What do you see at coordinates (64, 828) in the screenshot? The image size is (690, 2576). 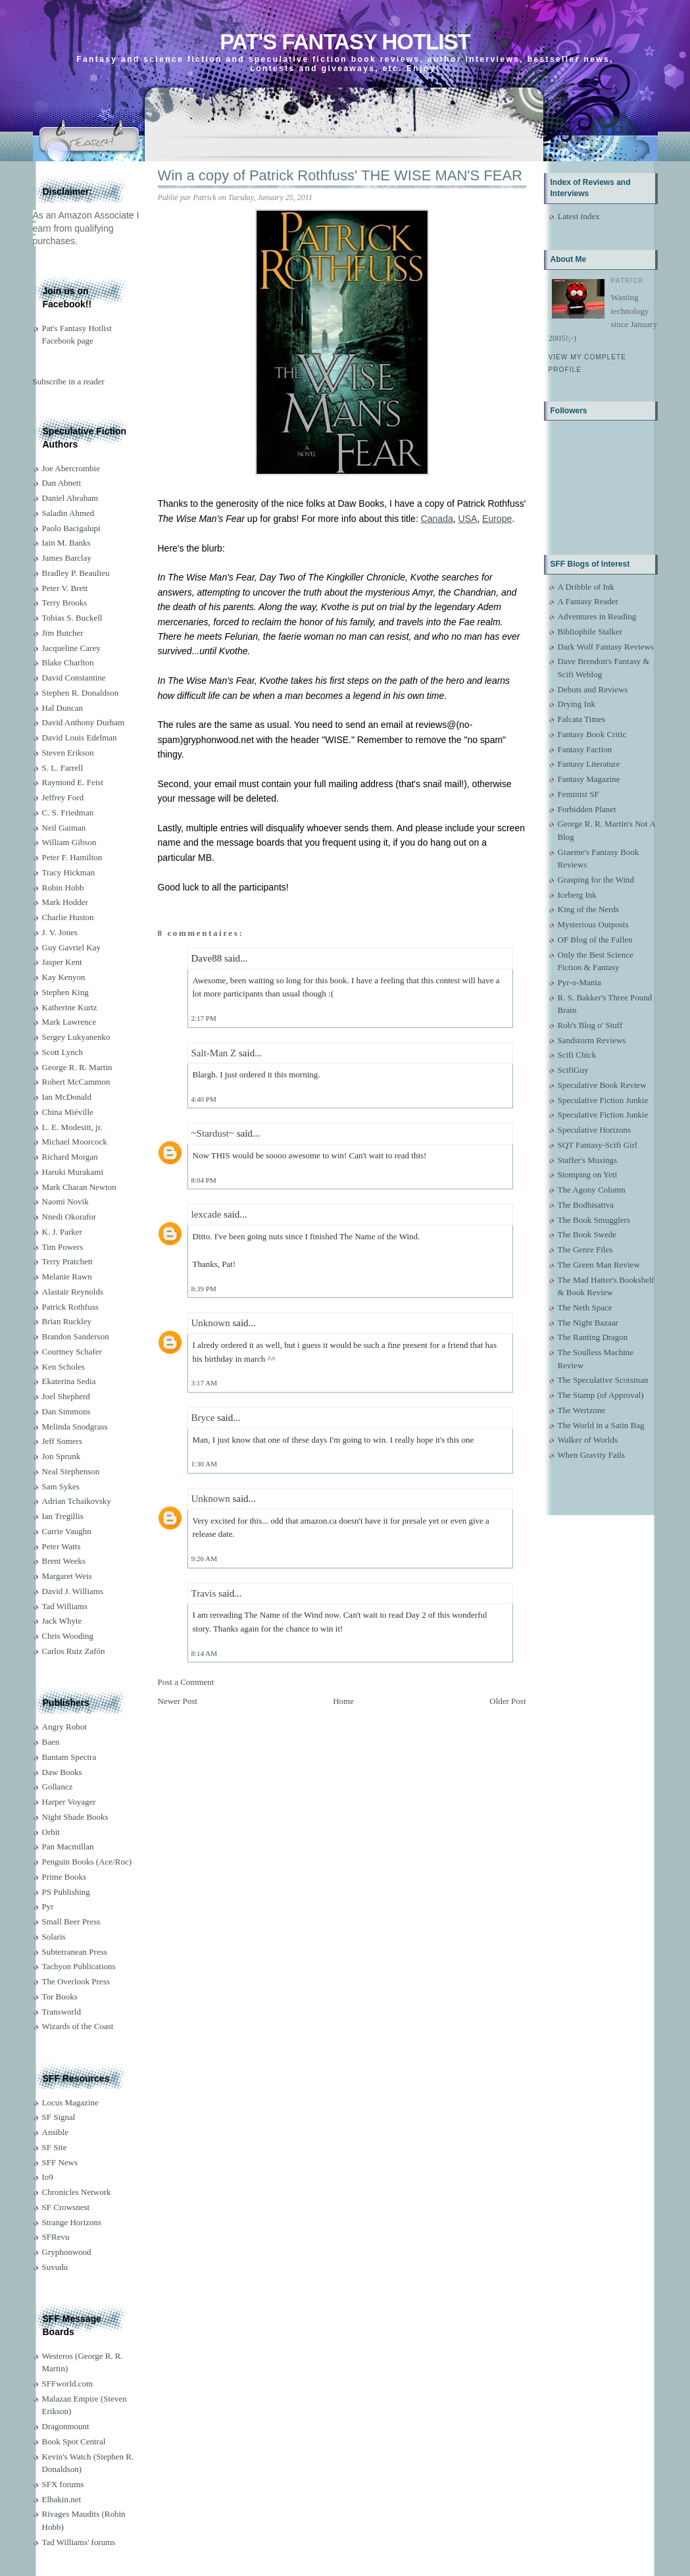 I see `Neil Gaiman` at bounding box center [64, 828].